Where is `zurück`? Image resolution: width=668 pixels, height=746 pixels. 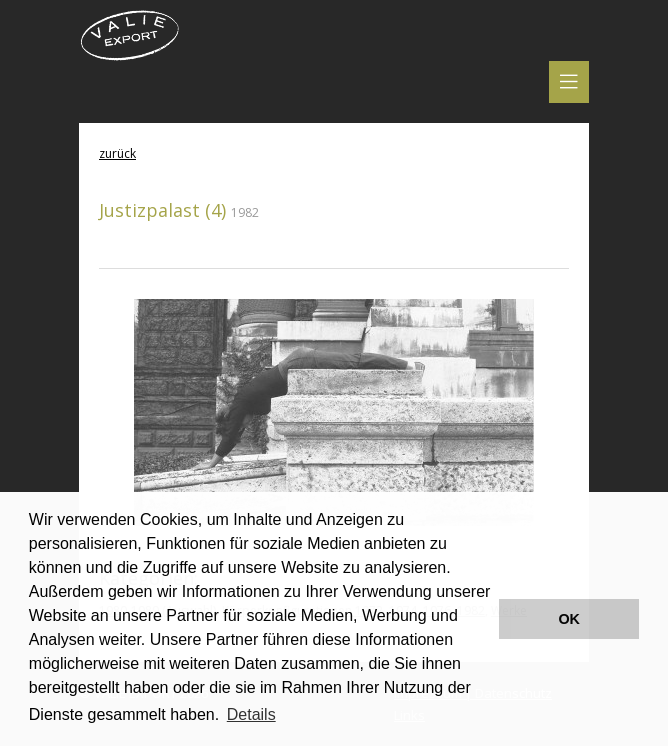 zurück is located at coordinates (117, 153).